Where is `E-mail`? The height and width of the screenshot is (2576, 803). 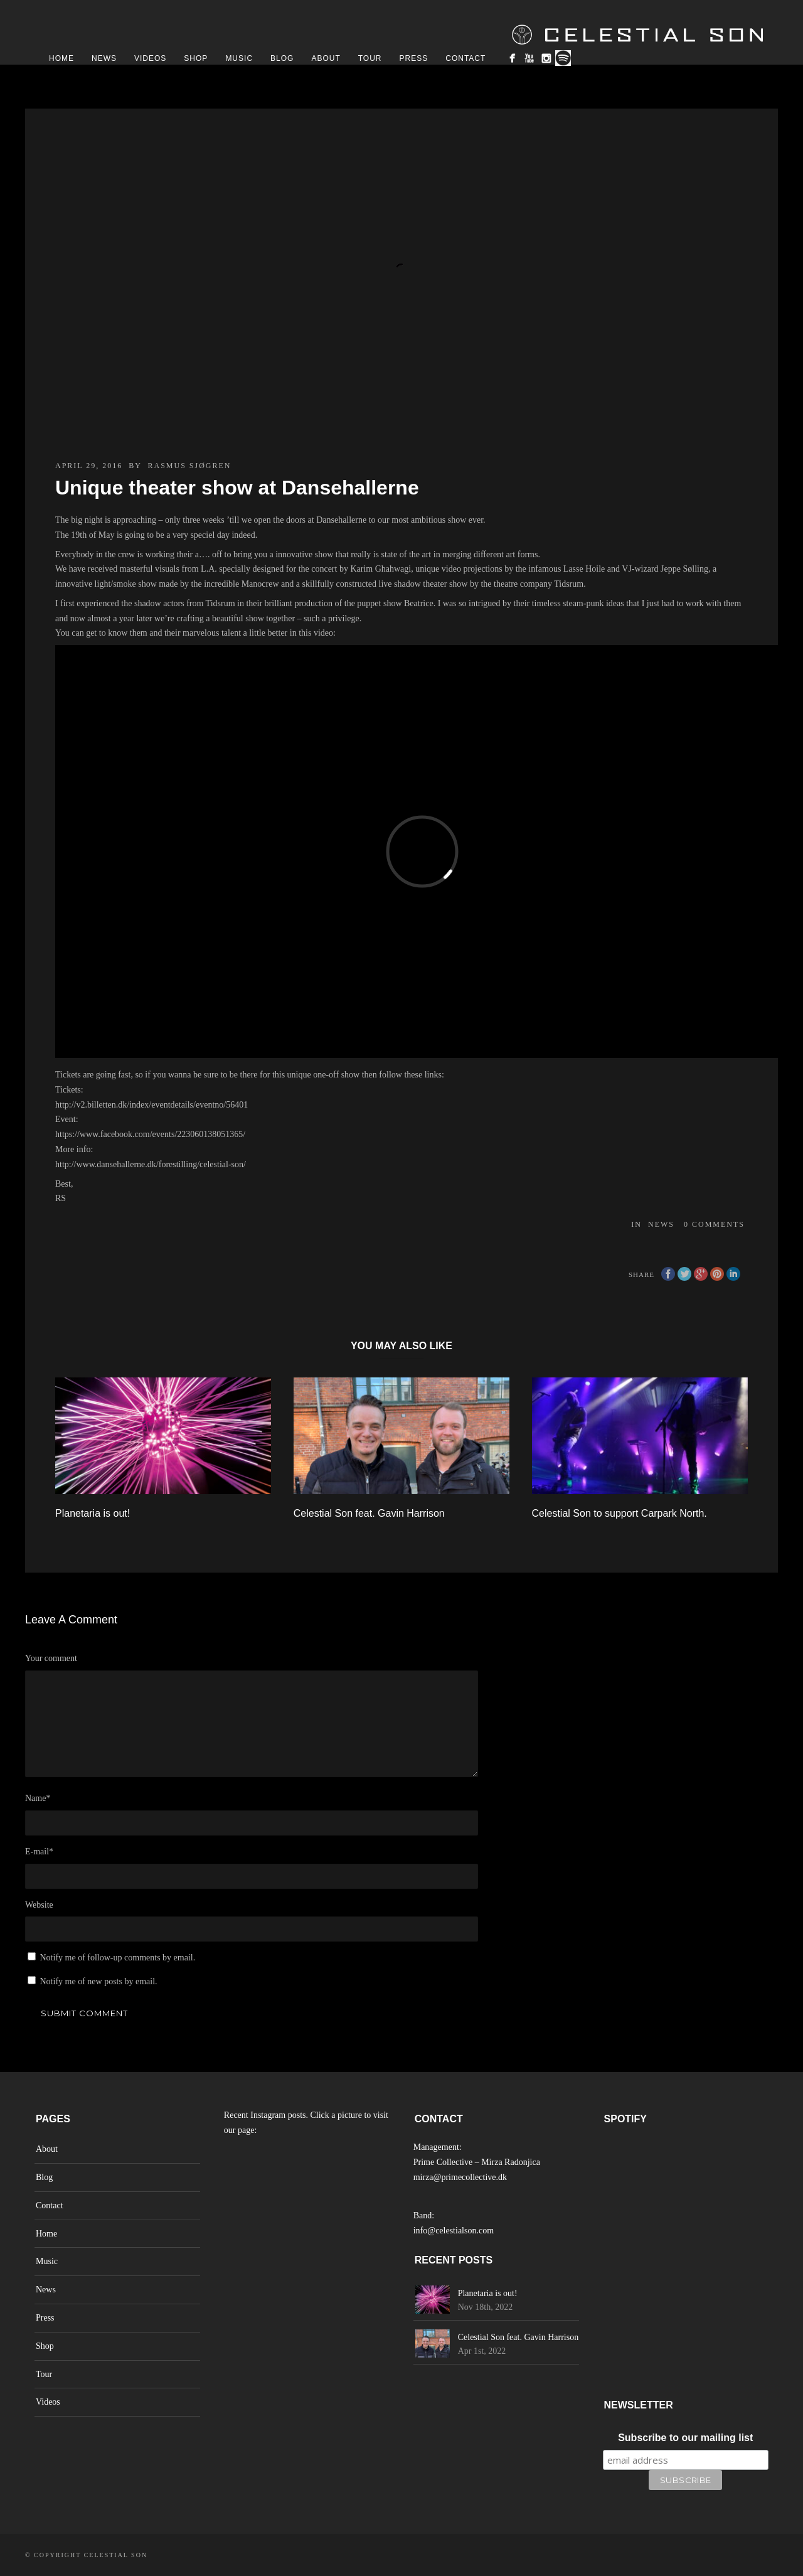 E-mail is located at coordinates (39, 1851).